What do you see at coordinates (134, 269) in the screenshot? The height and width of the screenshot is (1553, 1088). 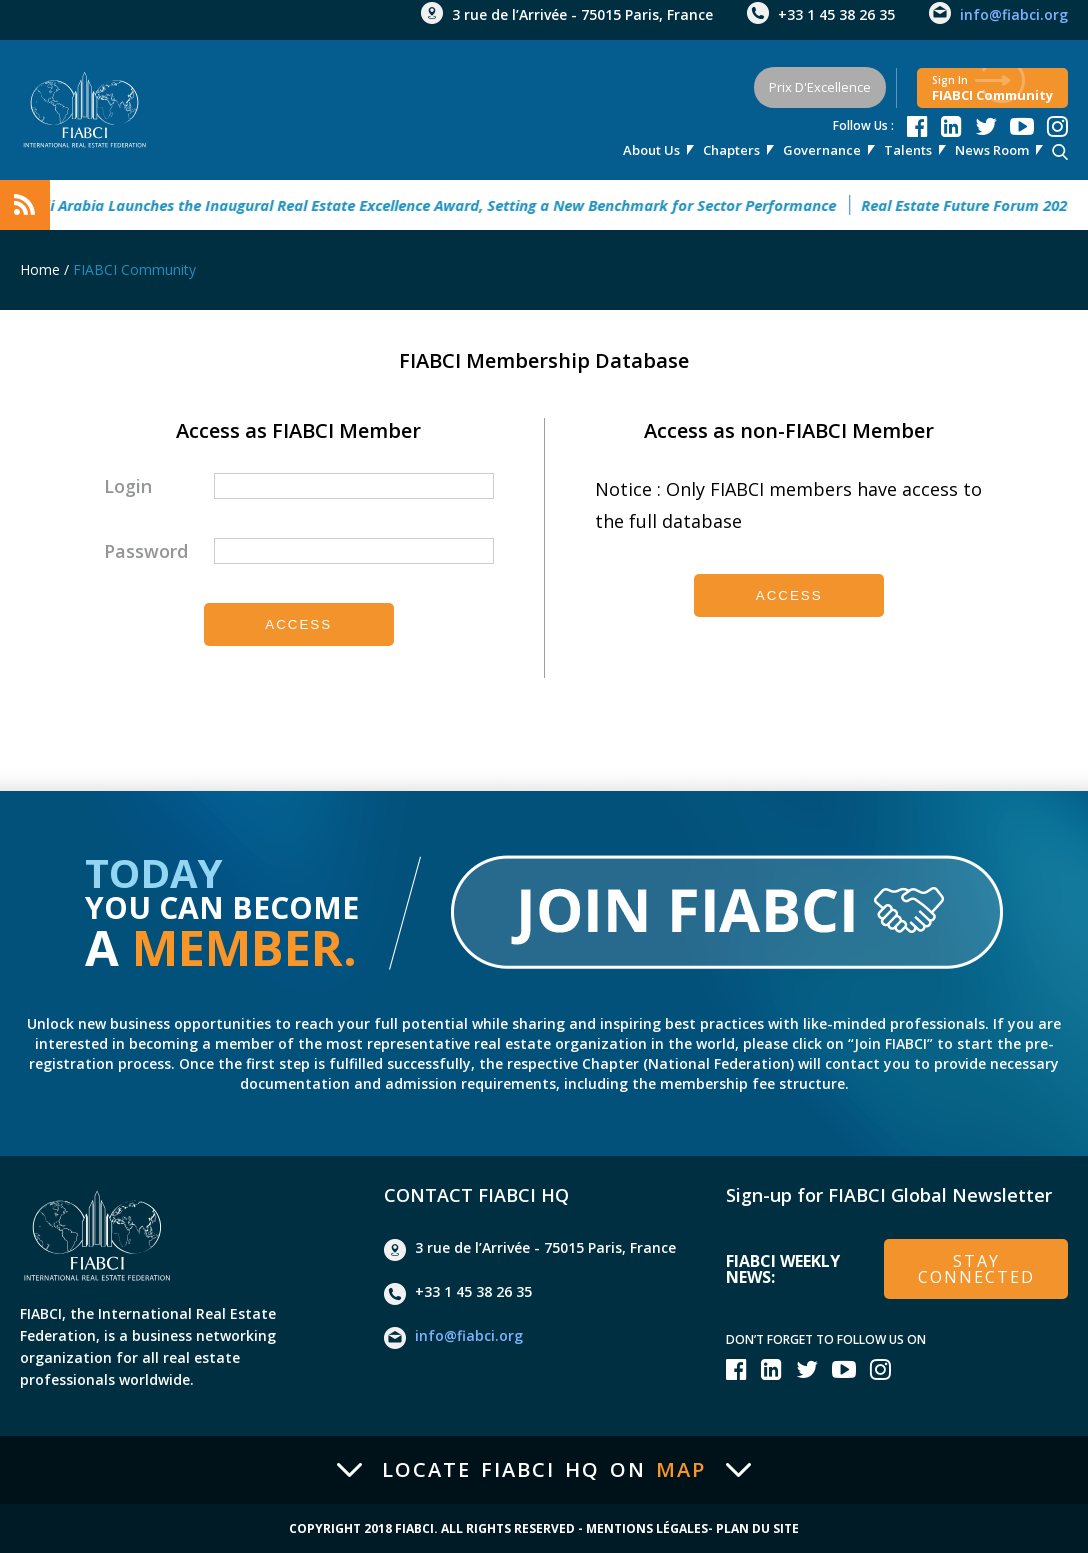 I see `FIABCI Community` at bounding box center [134, 269].